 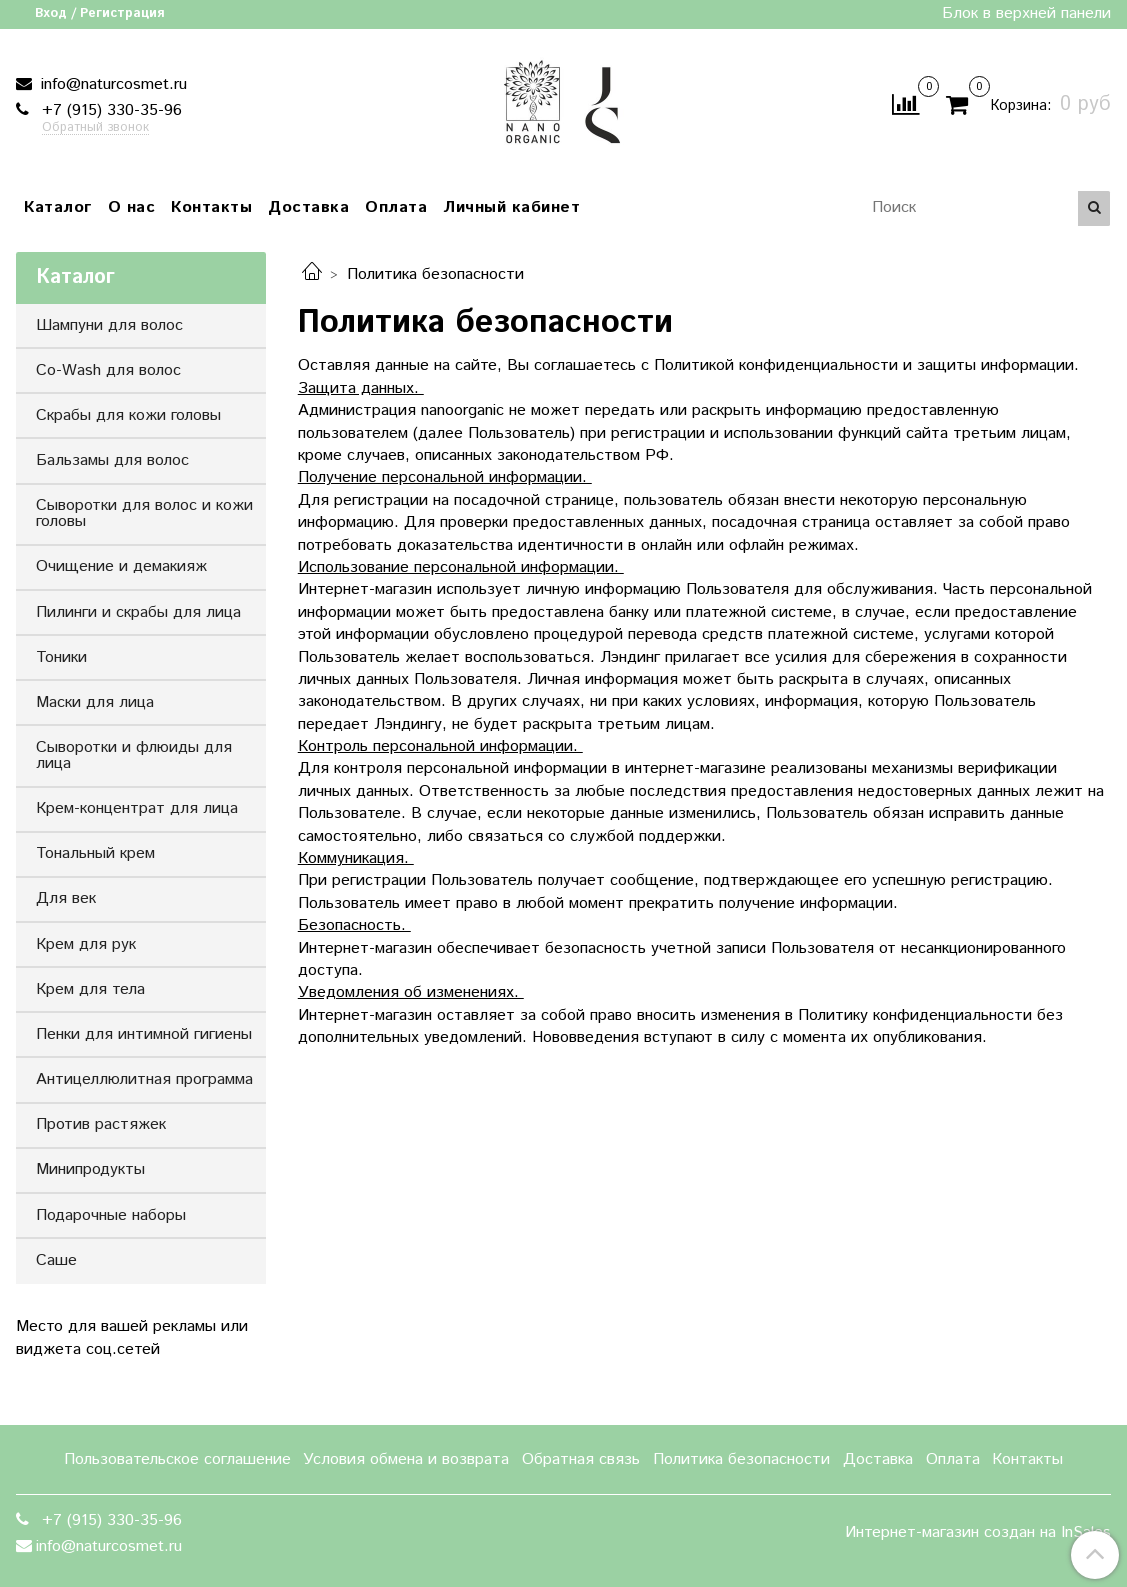 What do you see at coordinates (134, 755) in the screenshot?
I see `Сыворотки и флюиды для лица` at bounding box center [134, 755].